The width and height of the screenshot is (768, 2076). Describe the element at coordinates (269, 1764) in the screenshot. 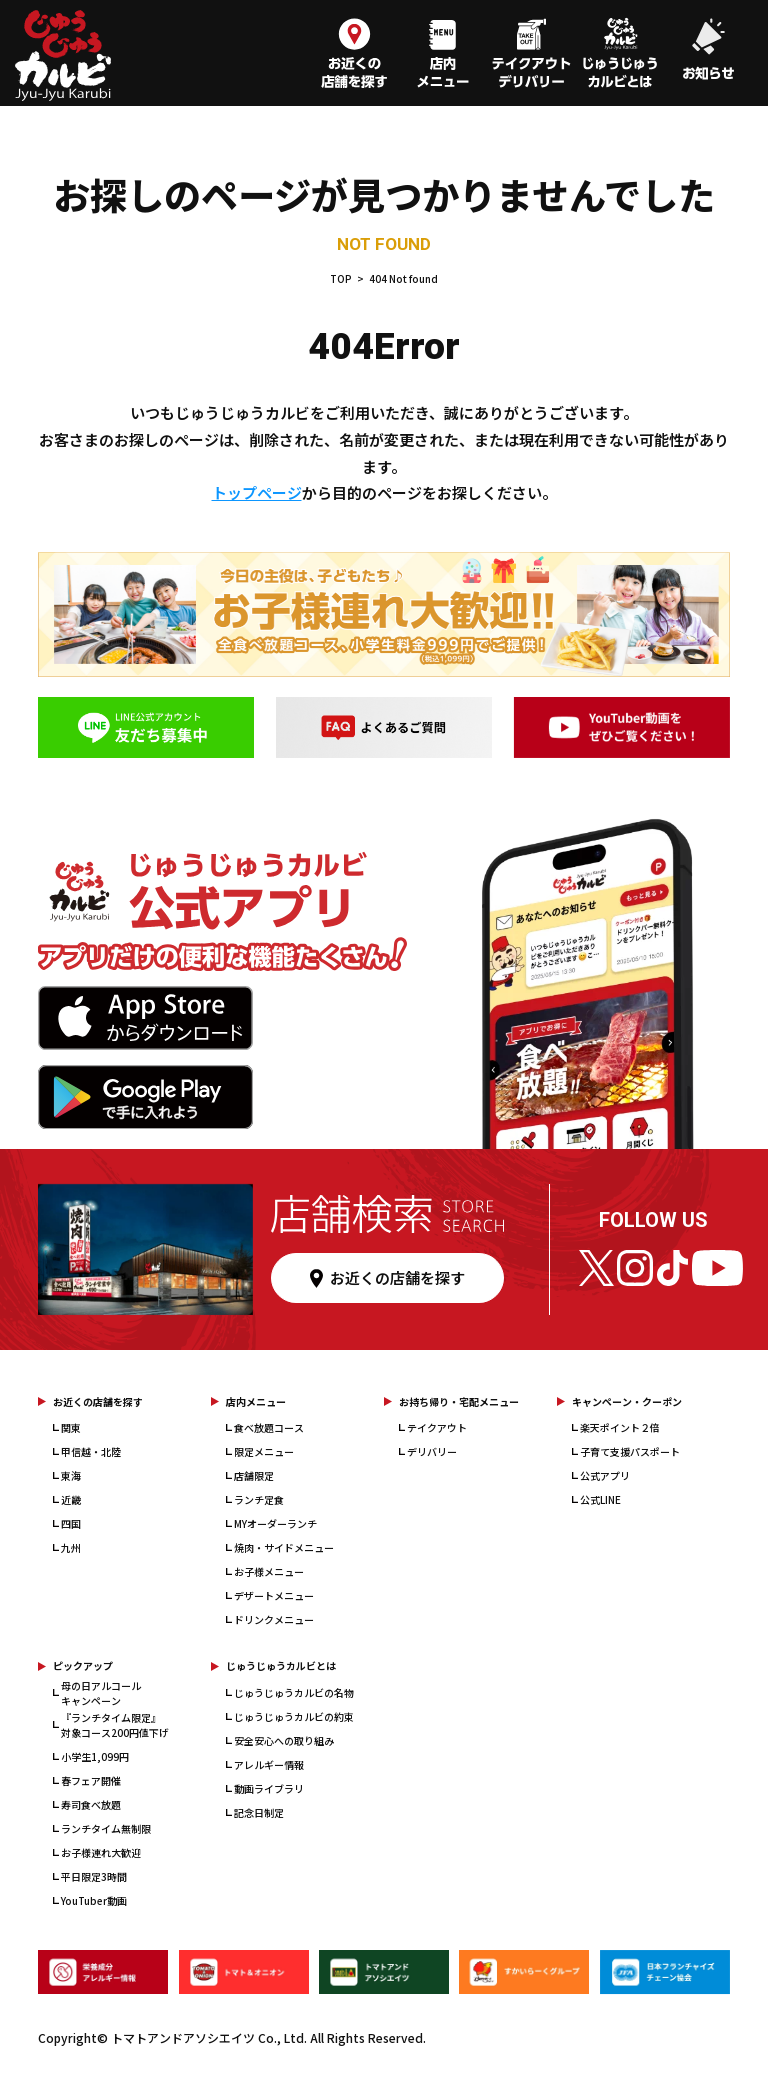

I see `アレルギー情報` at that location.